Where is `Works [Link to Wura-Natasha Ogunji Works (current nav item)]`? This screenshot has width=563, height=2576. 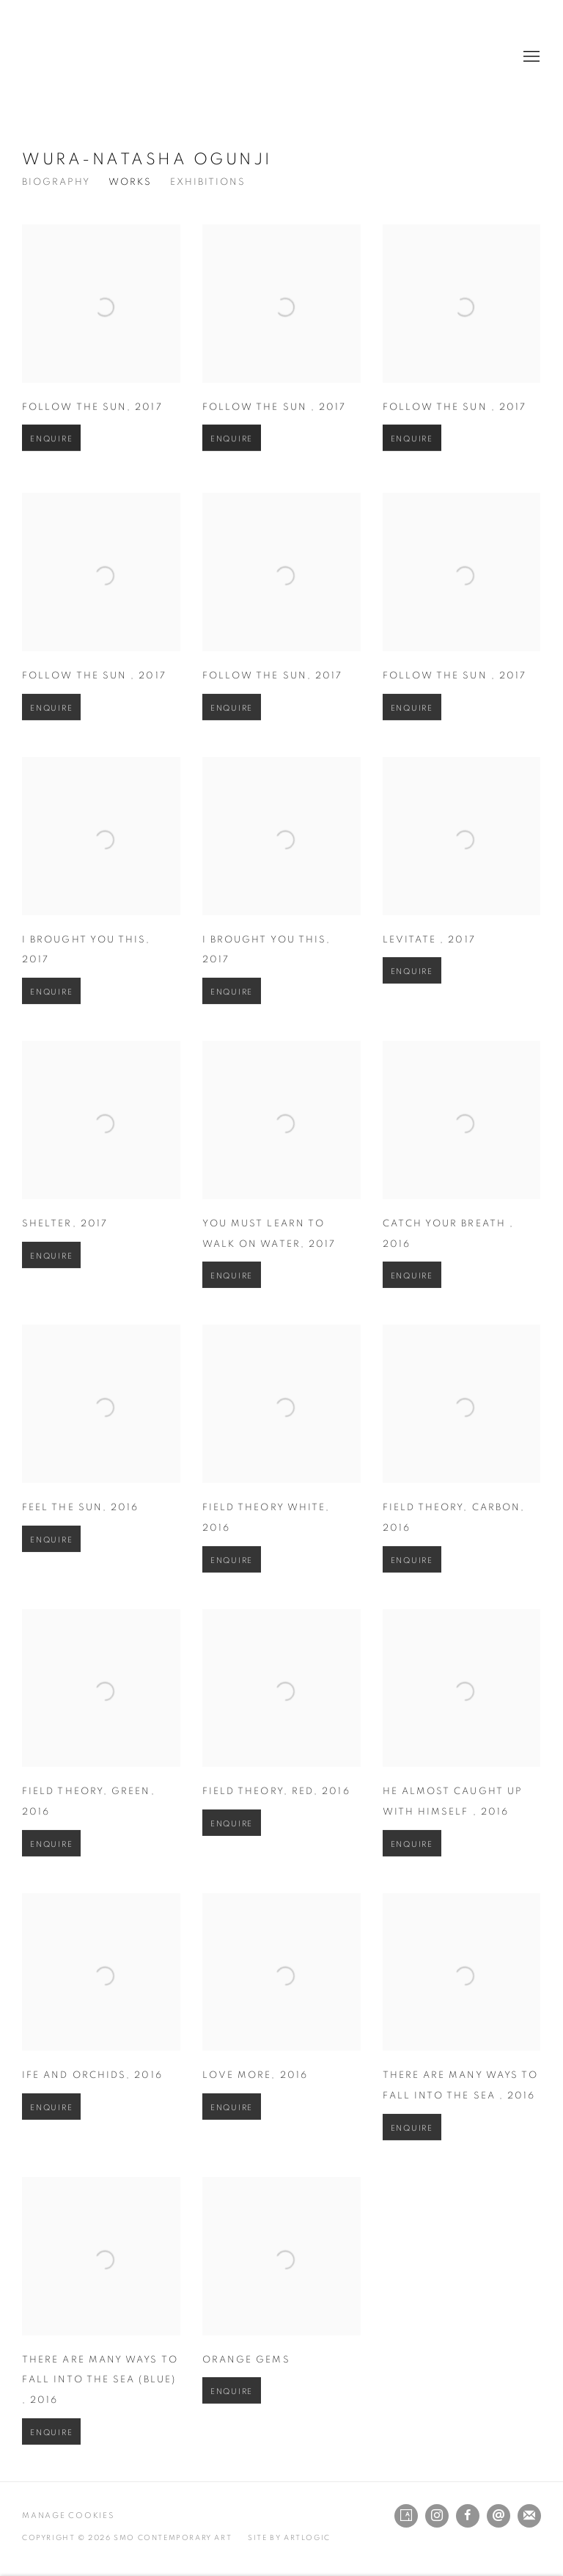
Works [Link to Wura-Natasha Ogunji Works (current nav item)] is located at coordinates (130, 182).